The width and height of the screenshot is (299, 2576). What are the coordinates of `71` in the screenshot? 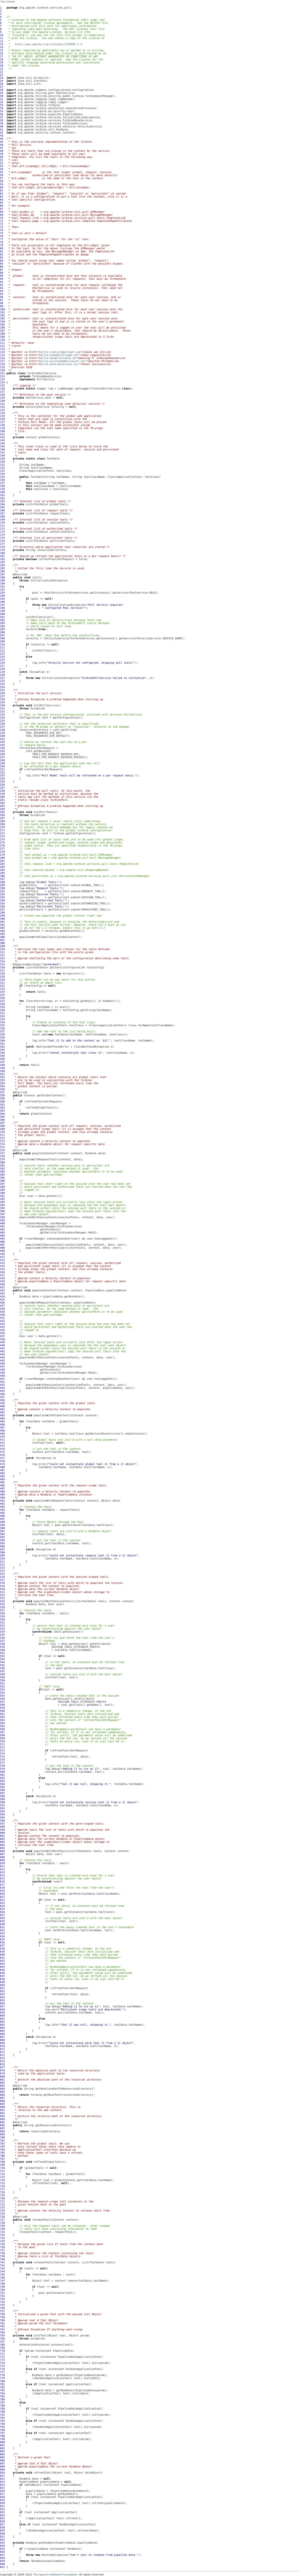 It's located at (1, 220).